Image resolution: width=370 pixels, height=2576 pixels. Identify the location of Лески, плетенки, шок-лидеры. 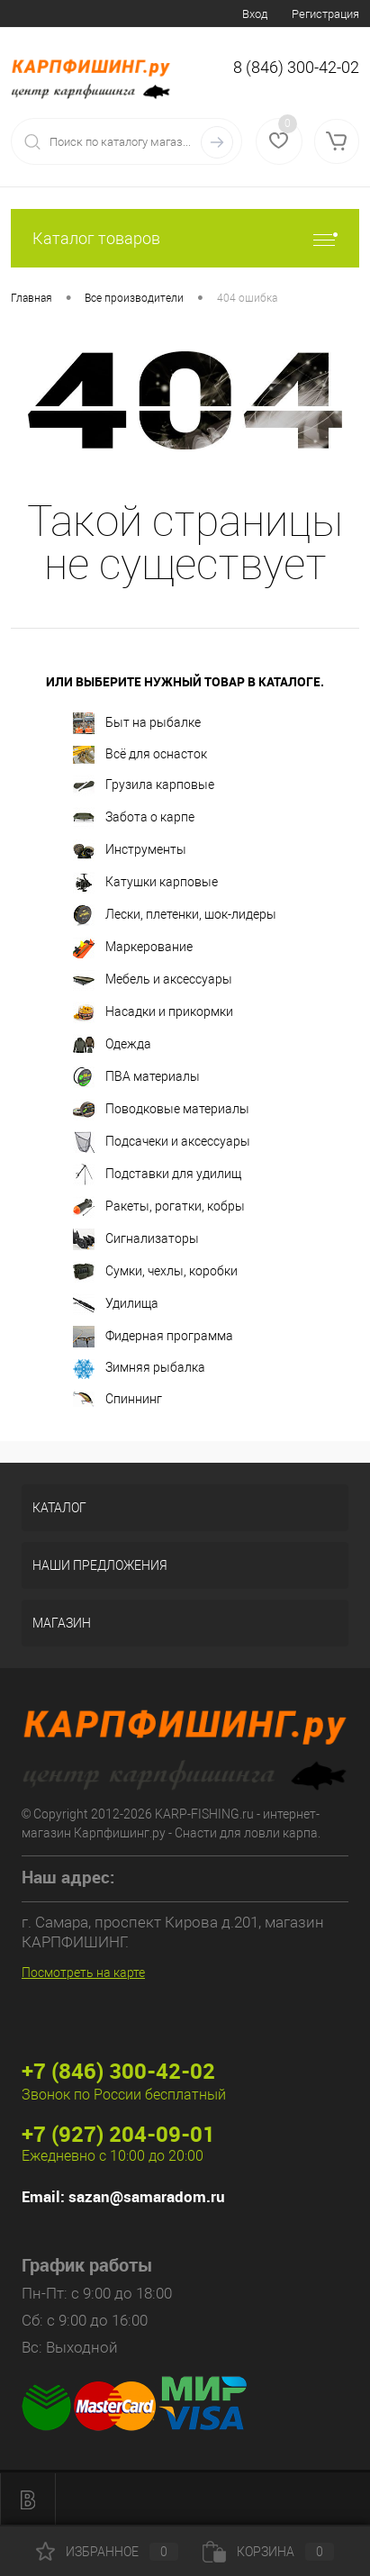
(174, 915).